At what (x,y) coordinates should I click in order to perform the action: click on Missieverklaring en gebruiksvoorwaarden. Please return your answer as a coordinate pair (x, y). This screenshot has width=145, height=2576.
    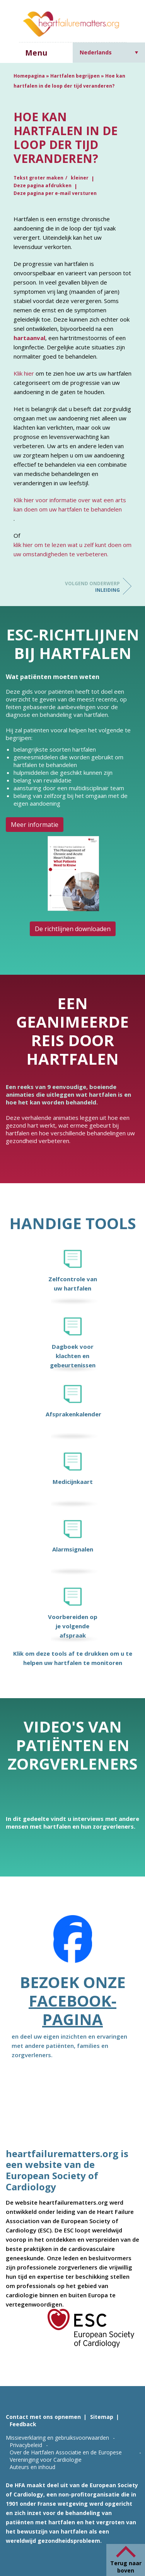
    Looking at the image, I should click on (57, 2437).